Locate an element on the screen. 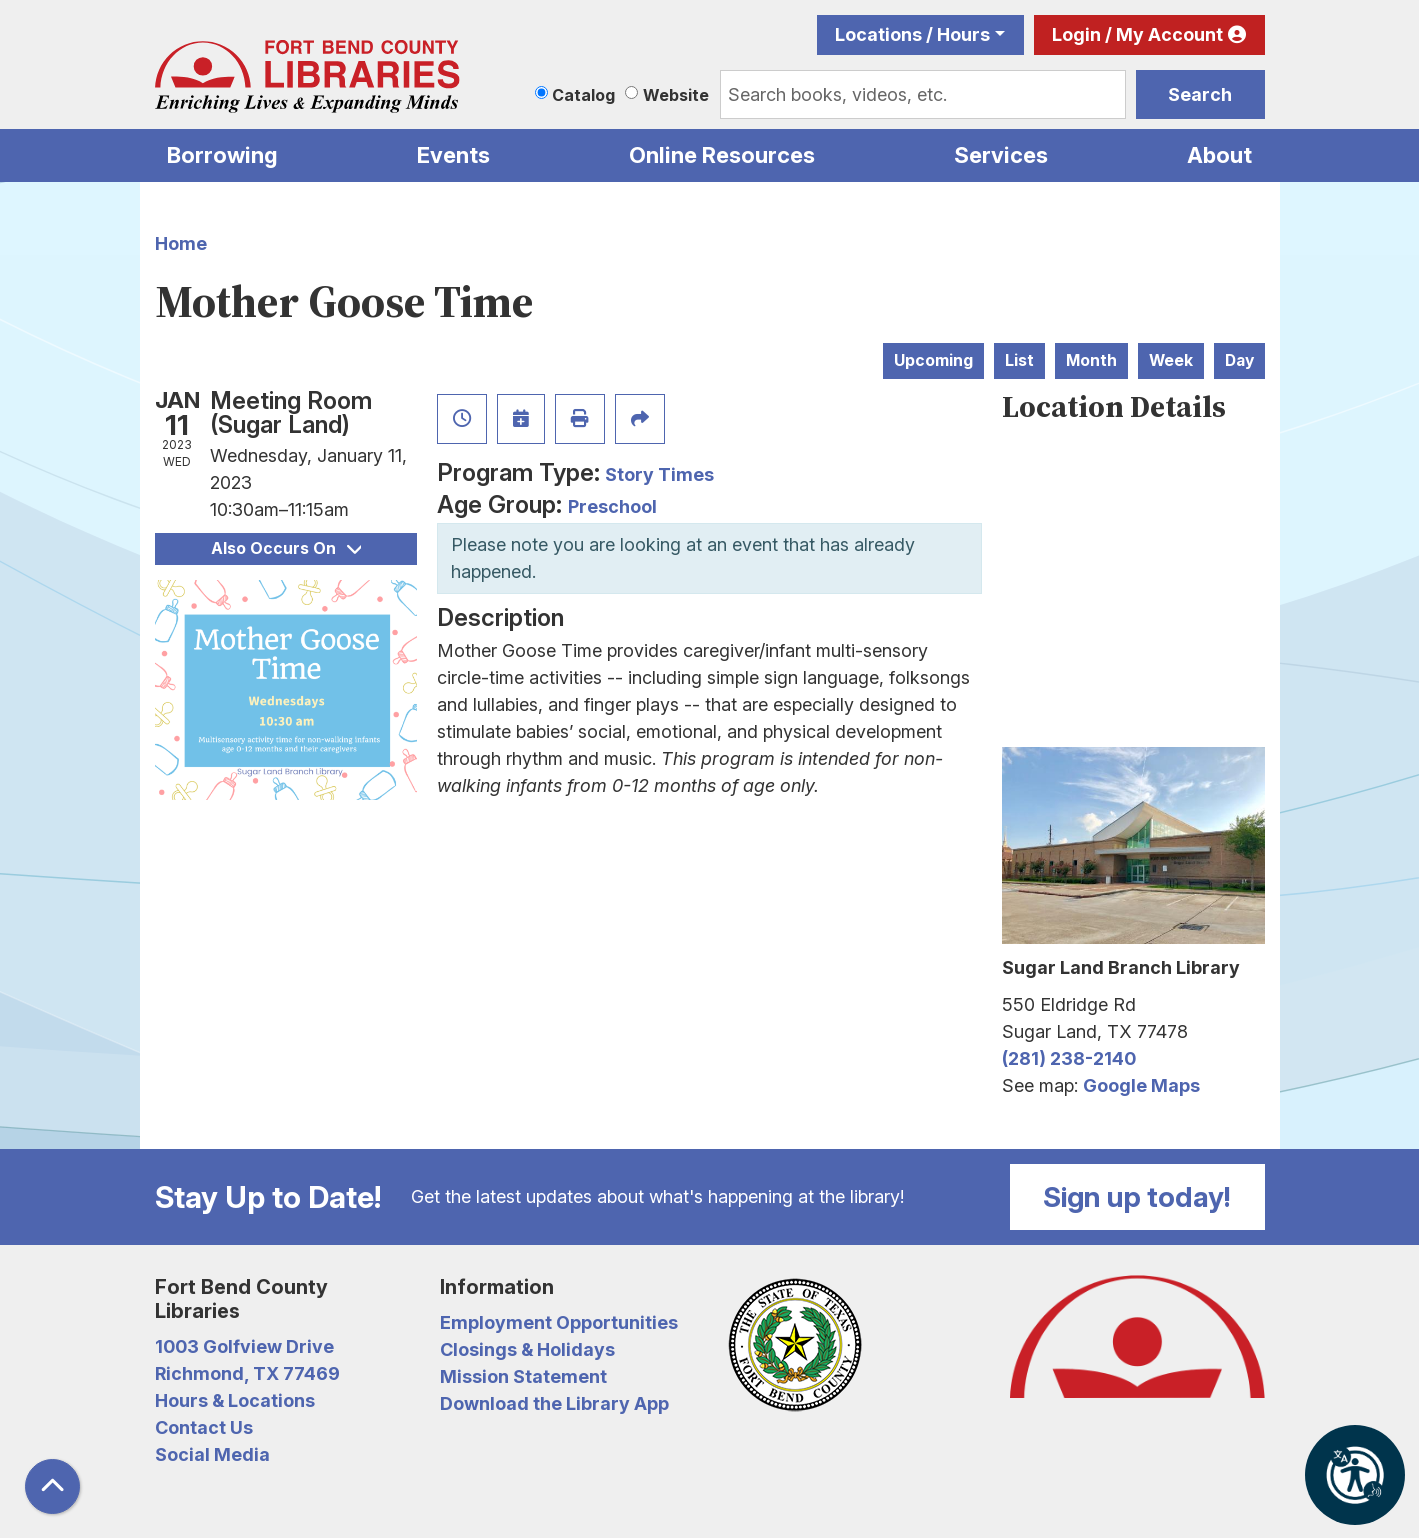 The width and height of the screenshot is (1419, 1539). Google Maps is located at coordinates (1141, 1085).